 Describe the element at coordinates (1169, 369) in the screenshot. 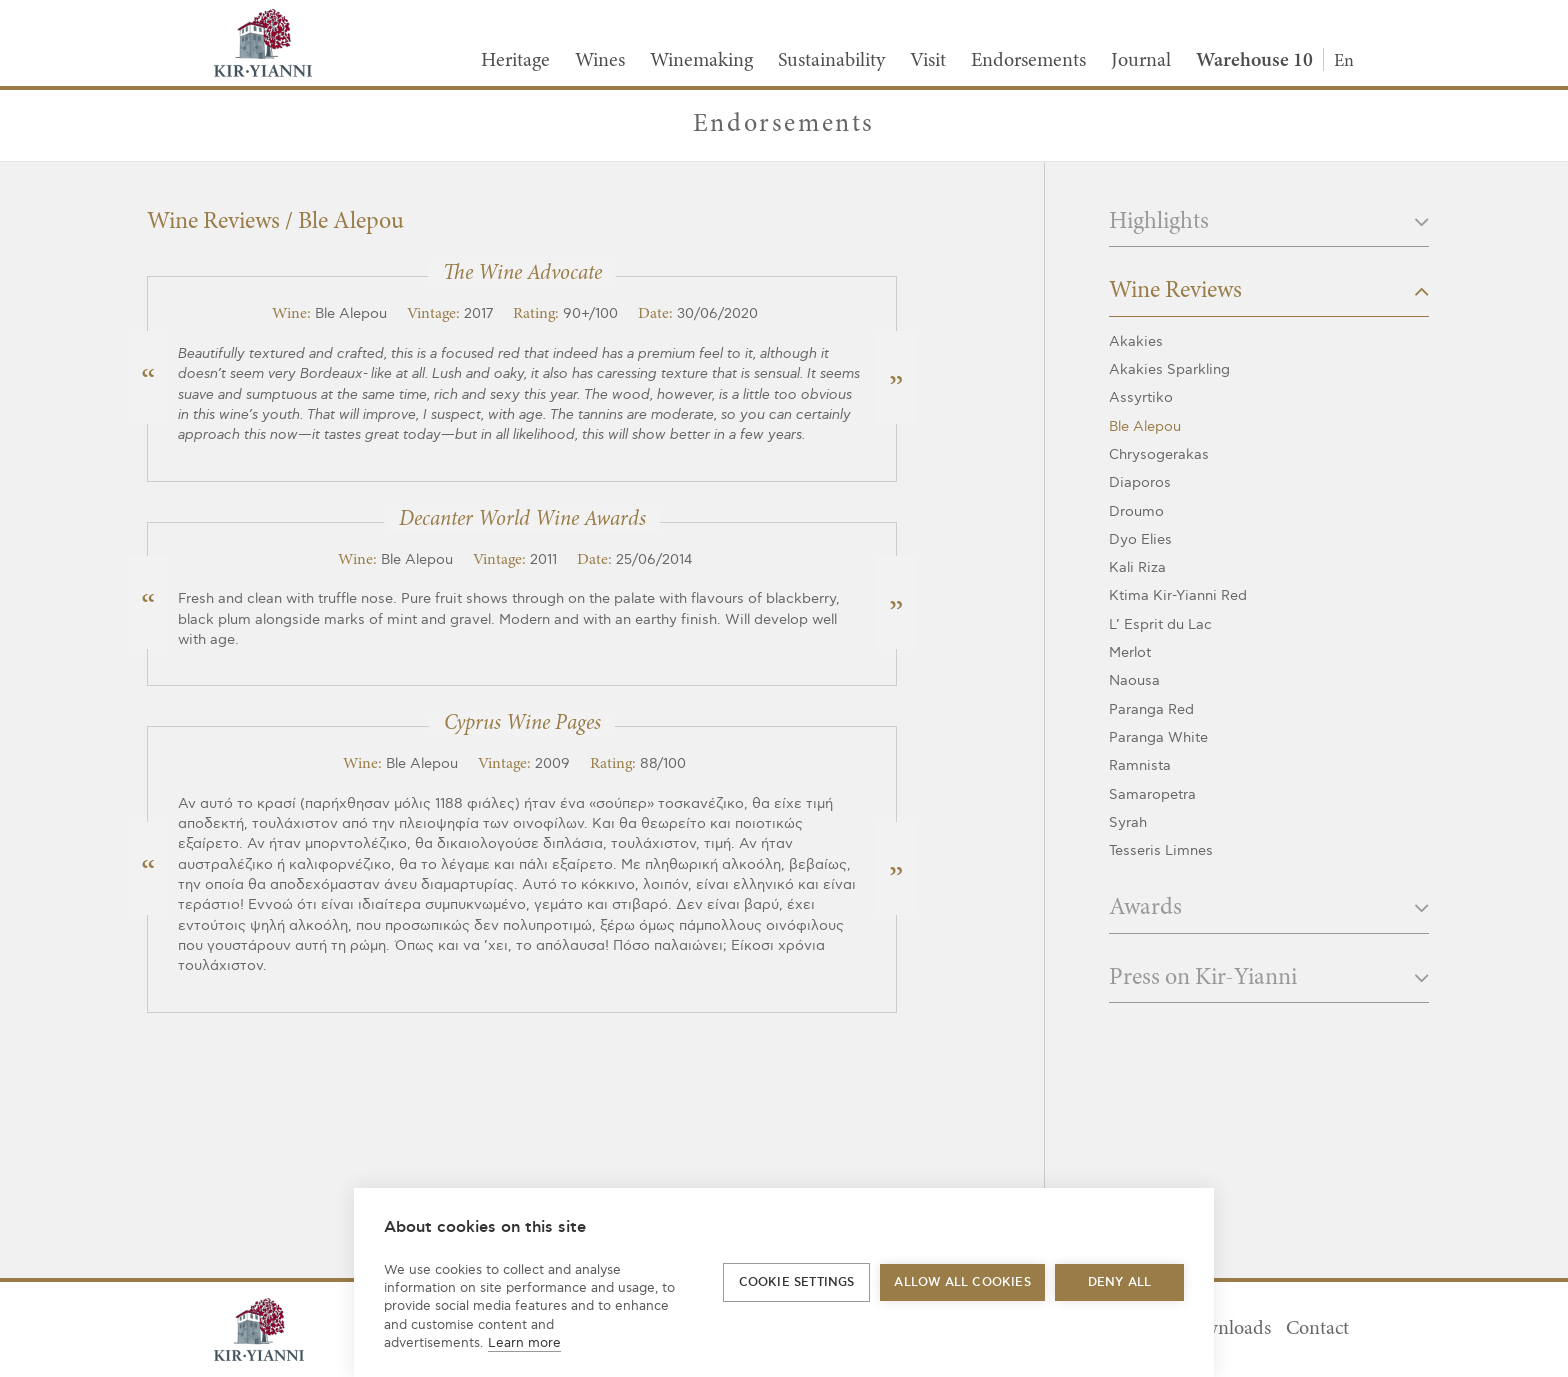

I see `Akakies Sparkling` at that location.